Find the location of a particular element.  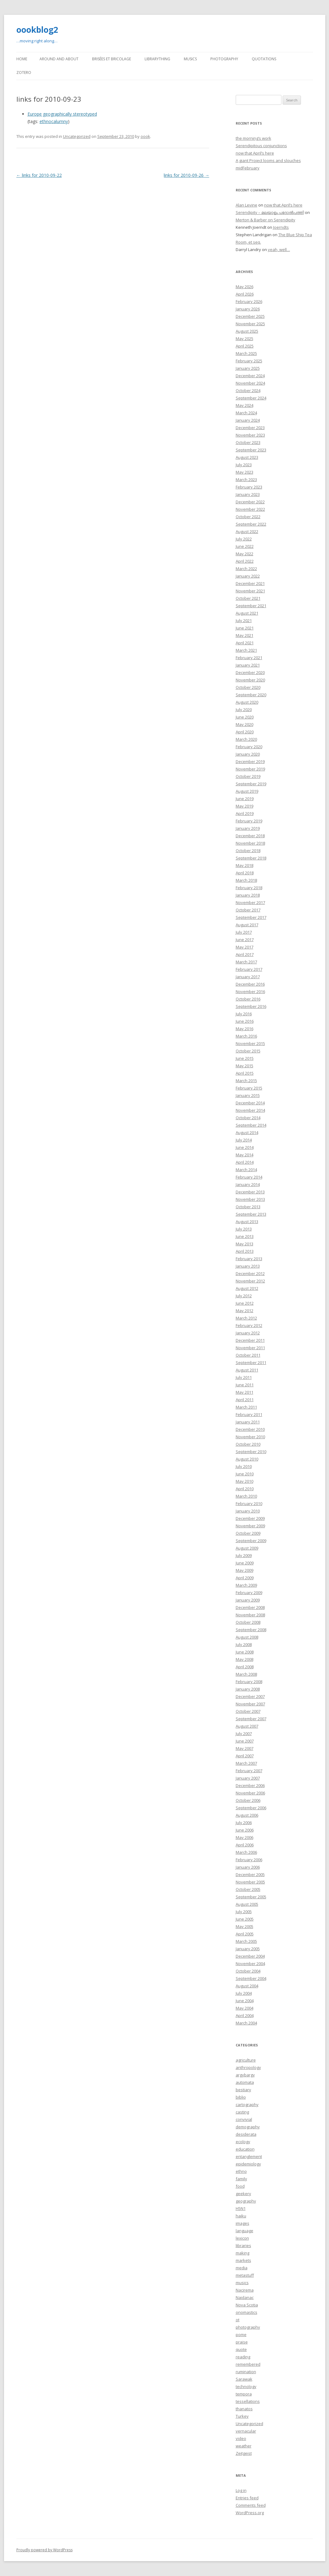

June 2008 is located at coordinates (245, 1652).